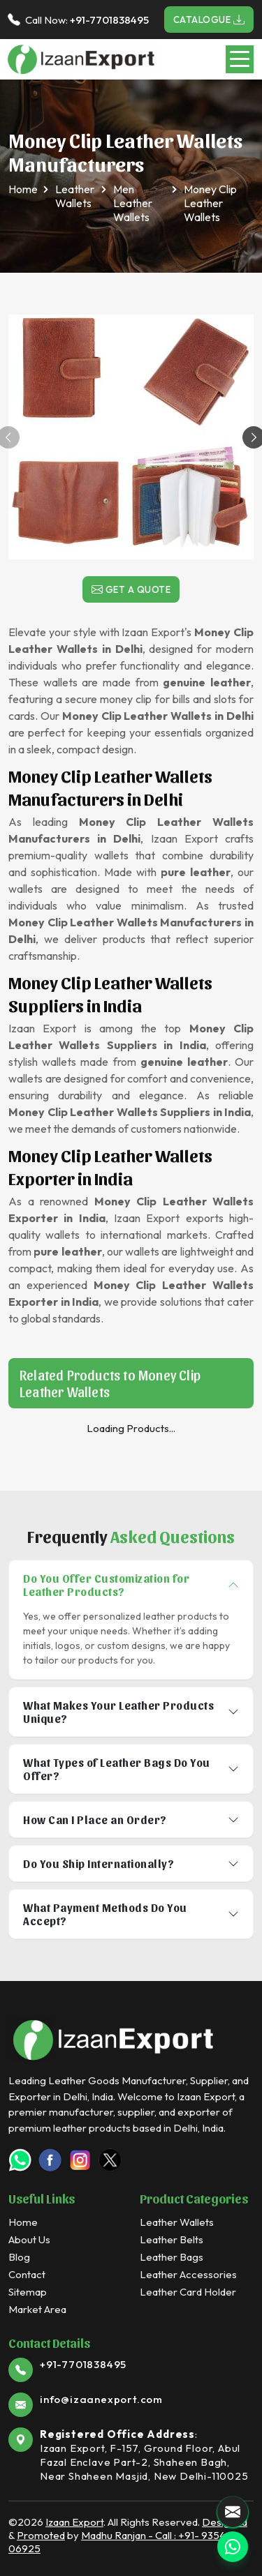 This screenshot has height=2576, width=262. What do you see at coordinates (109, 20) in the screenshot?
I see `+91-7701838495` at bounding box center [109, 20].